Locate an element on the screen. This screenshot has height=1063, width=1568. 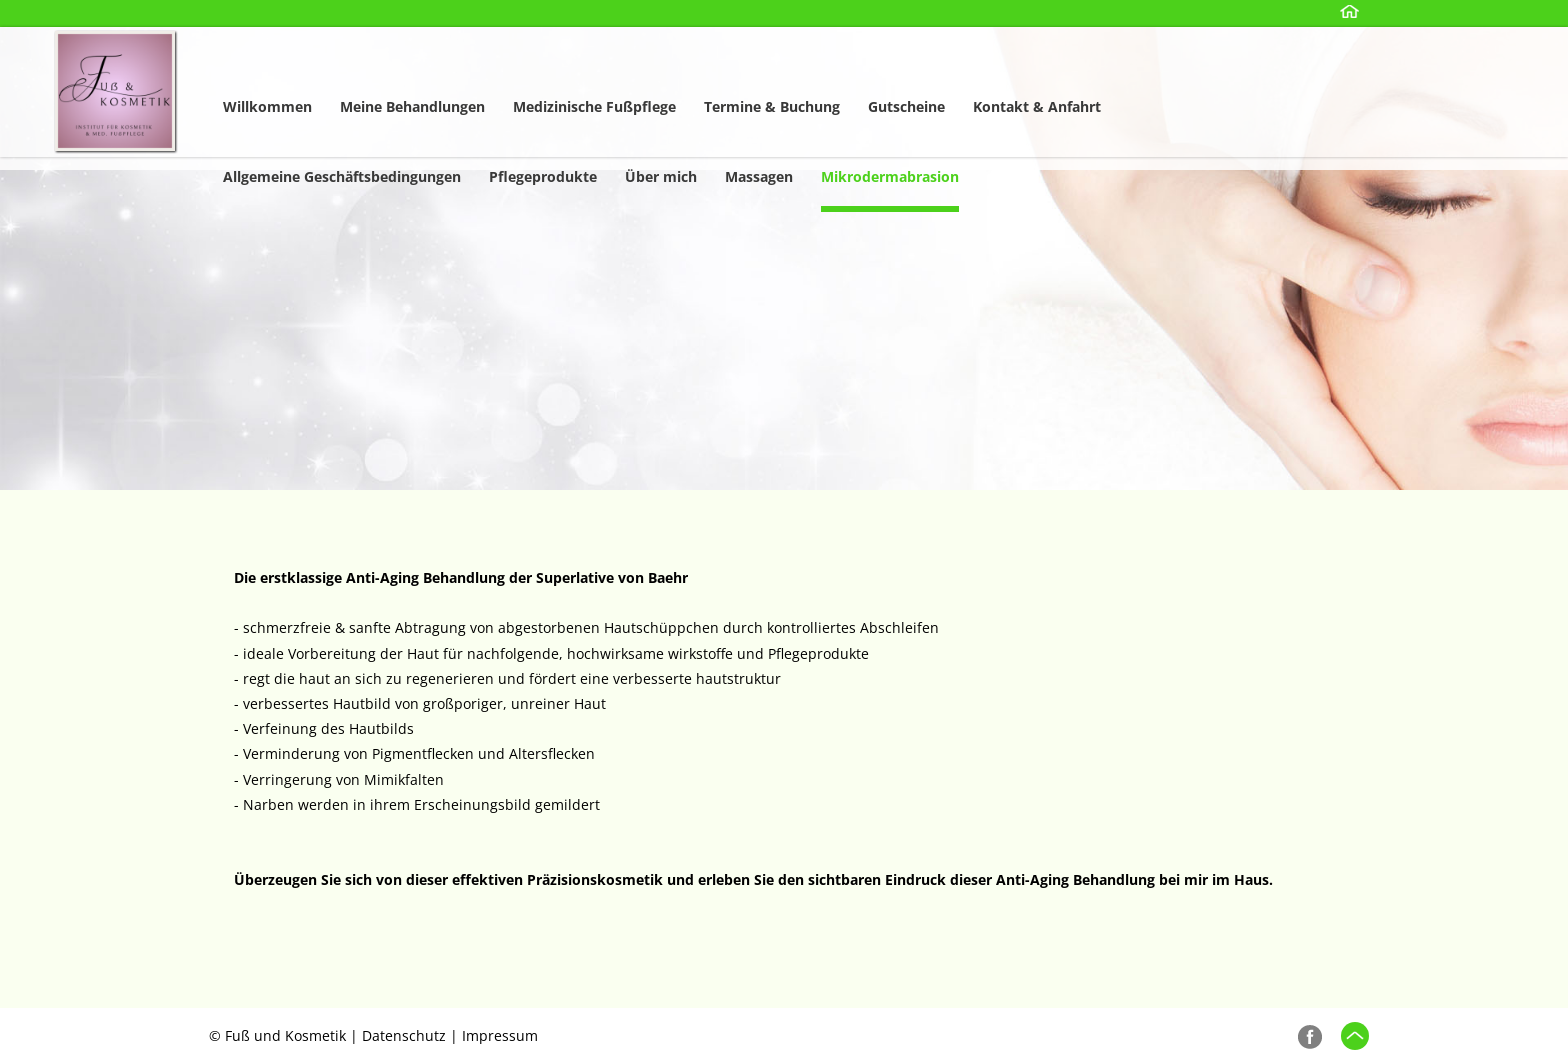
Meine Behandlungen is located at coordinates (412, 106).